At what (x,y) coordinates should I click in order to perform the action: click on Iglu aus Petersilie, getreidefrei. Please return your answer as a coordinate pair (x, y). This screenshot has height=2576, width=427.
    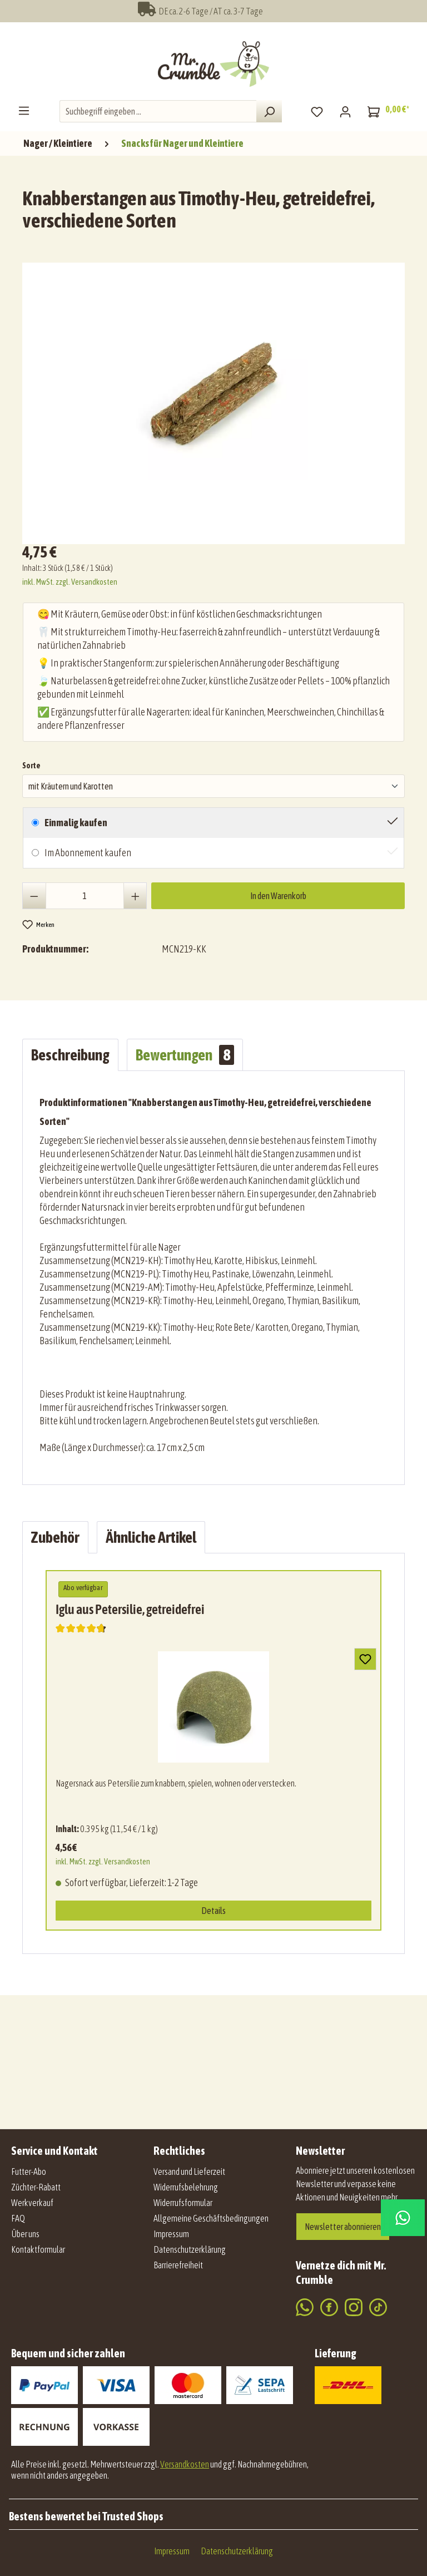
    Looking at the image, I should click on (130, 1609).